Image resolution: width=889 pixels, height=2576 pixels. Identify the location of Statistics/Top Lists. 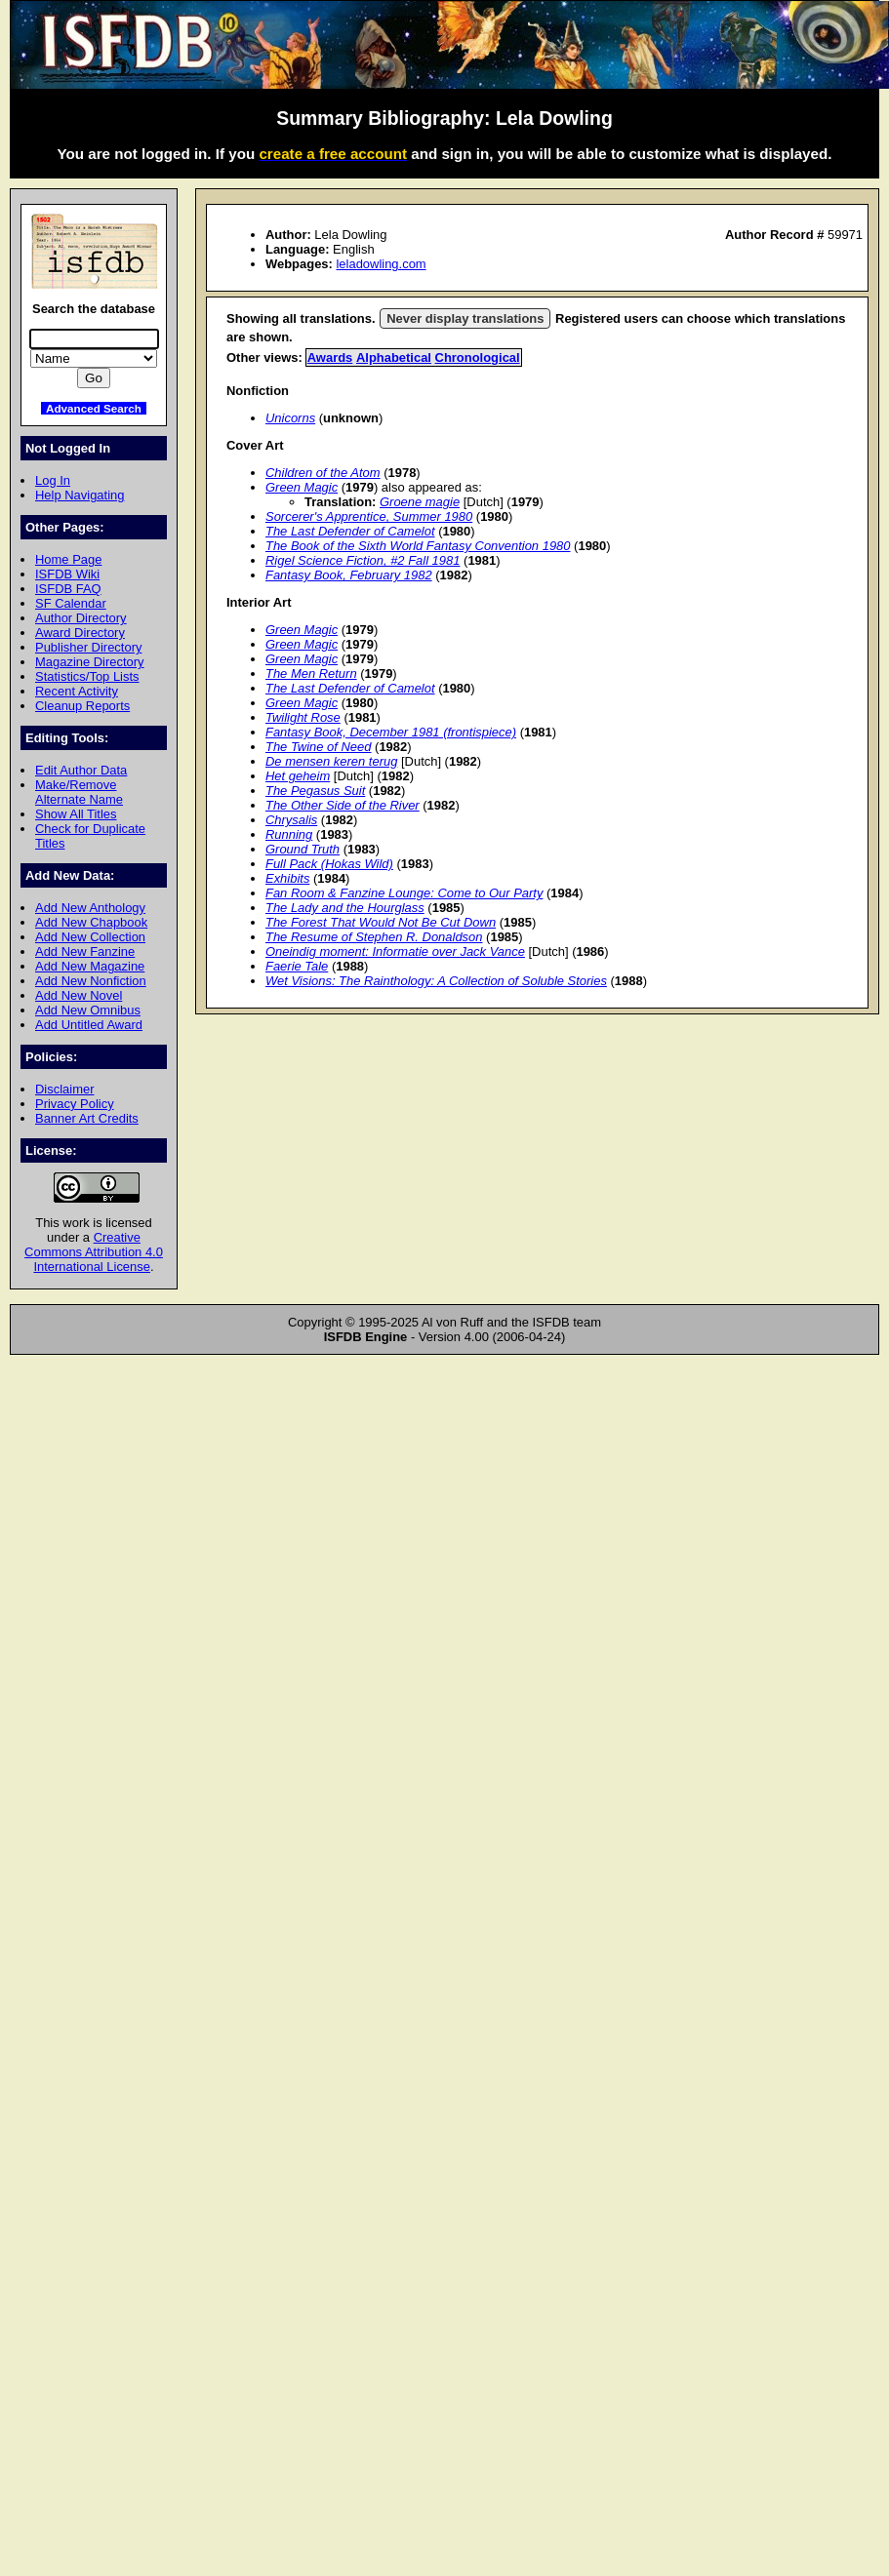
(87, 676).